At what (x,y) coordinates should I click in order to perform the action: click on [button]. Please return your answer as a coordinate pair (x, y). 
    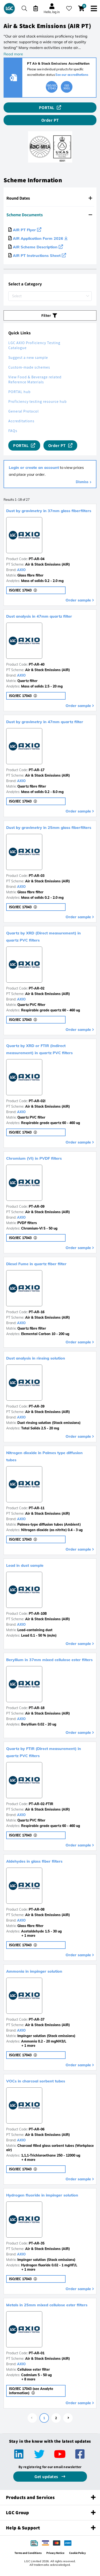
    Looking at the image, I should click on (50, 198).